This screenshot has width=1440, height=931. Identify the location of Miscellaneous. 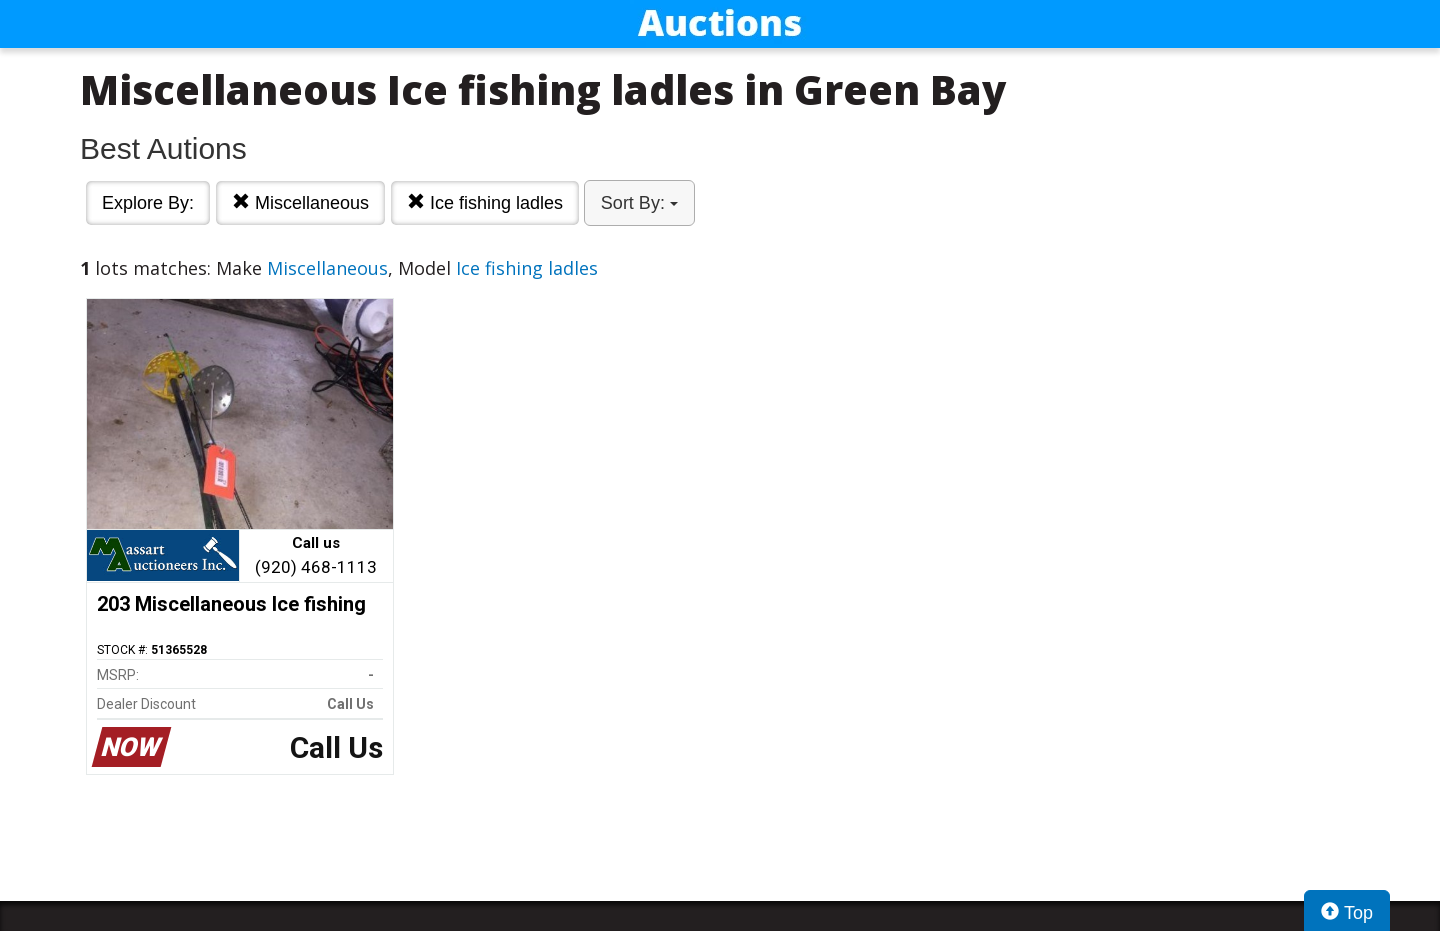
(300, 202).